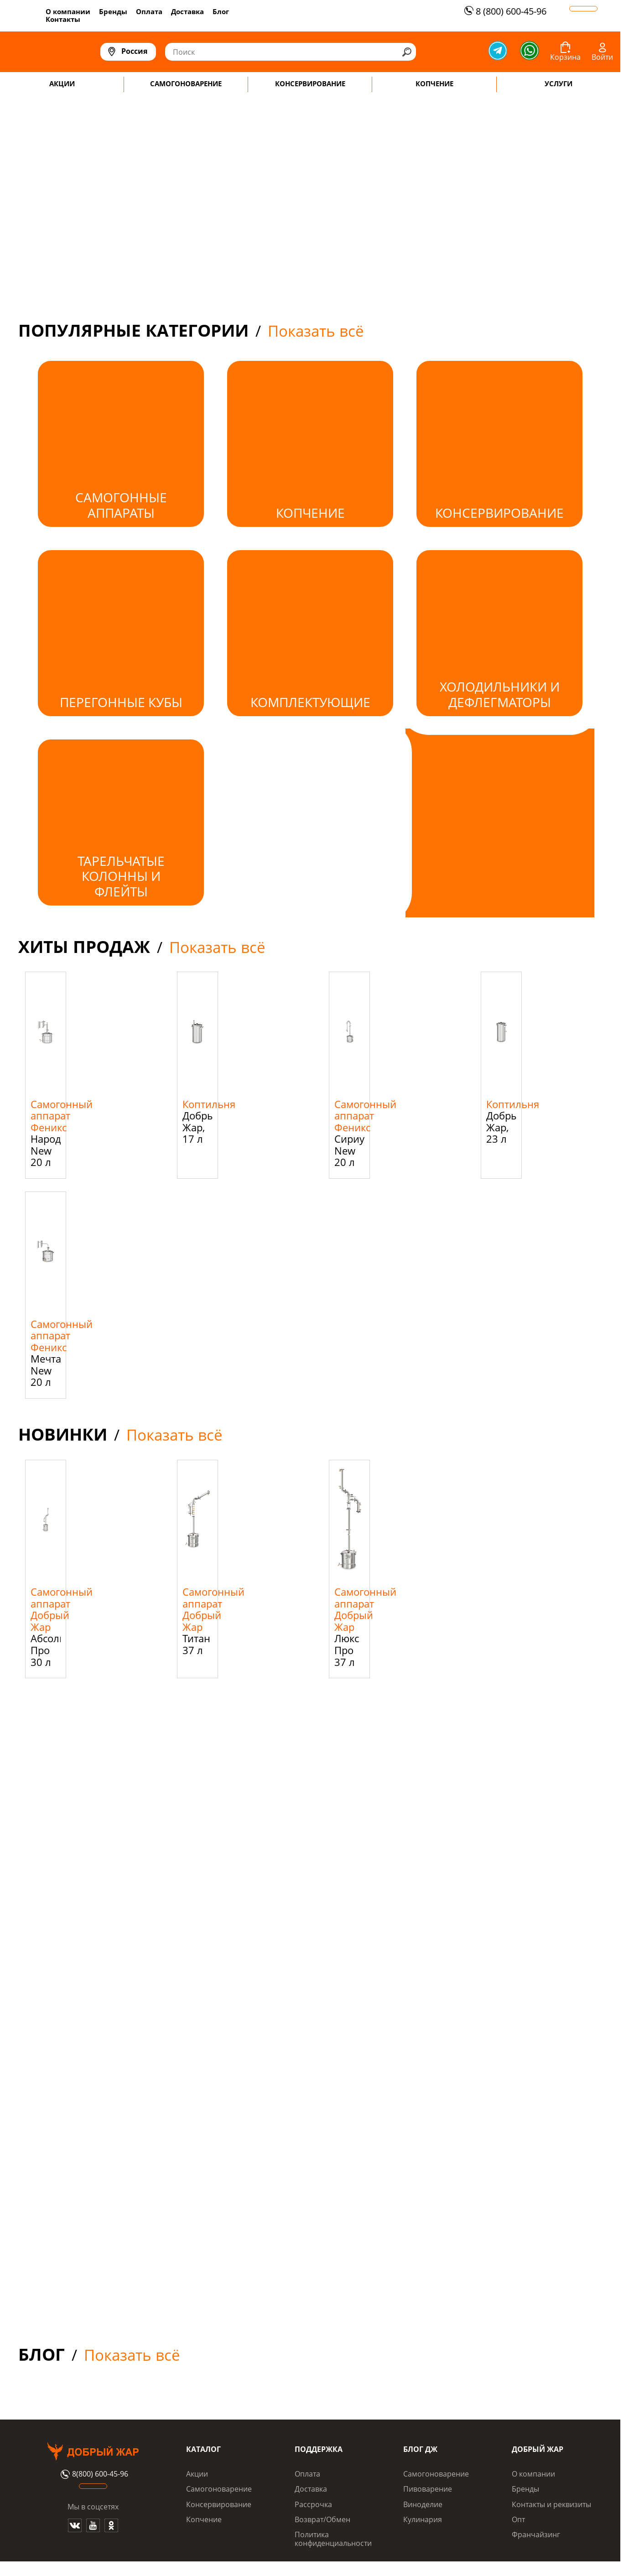 The height and width of the screenshot is (2576, 634). What do you see at coordinates (518, 2519) in the screenshot?
I see `Опт` at bounding box center [518, 2519].